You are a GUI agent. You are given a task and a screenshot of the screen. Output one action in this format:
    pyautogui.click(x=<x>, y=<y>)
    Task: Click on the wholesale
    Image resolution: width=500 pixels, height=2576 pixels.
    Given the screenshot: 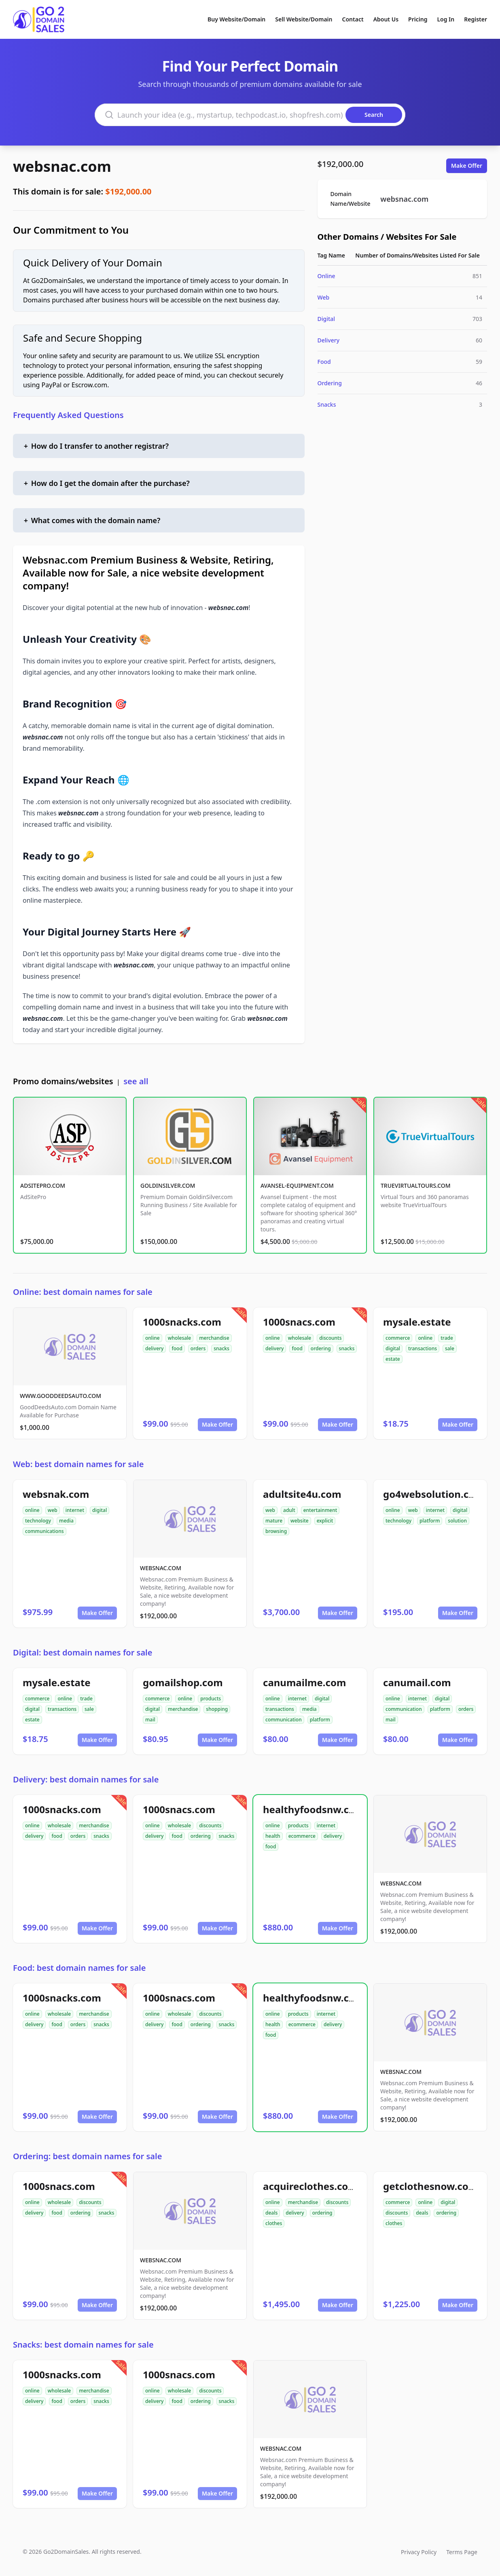 What is the action you would take?
    pyautogui.click(x=179, y=1337)
    